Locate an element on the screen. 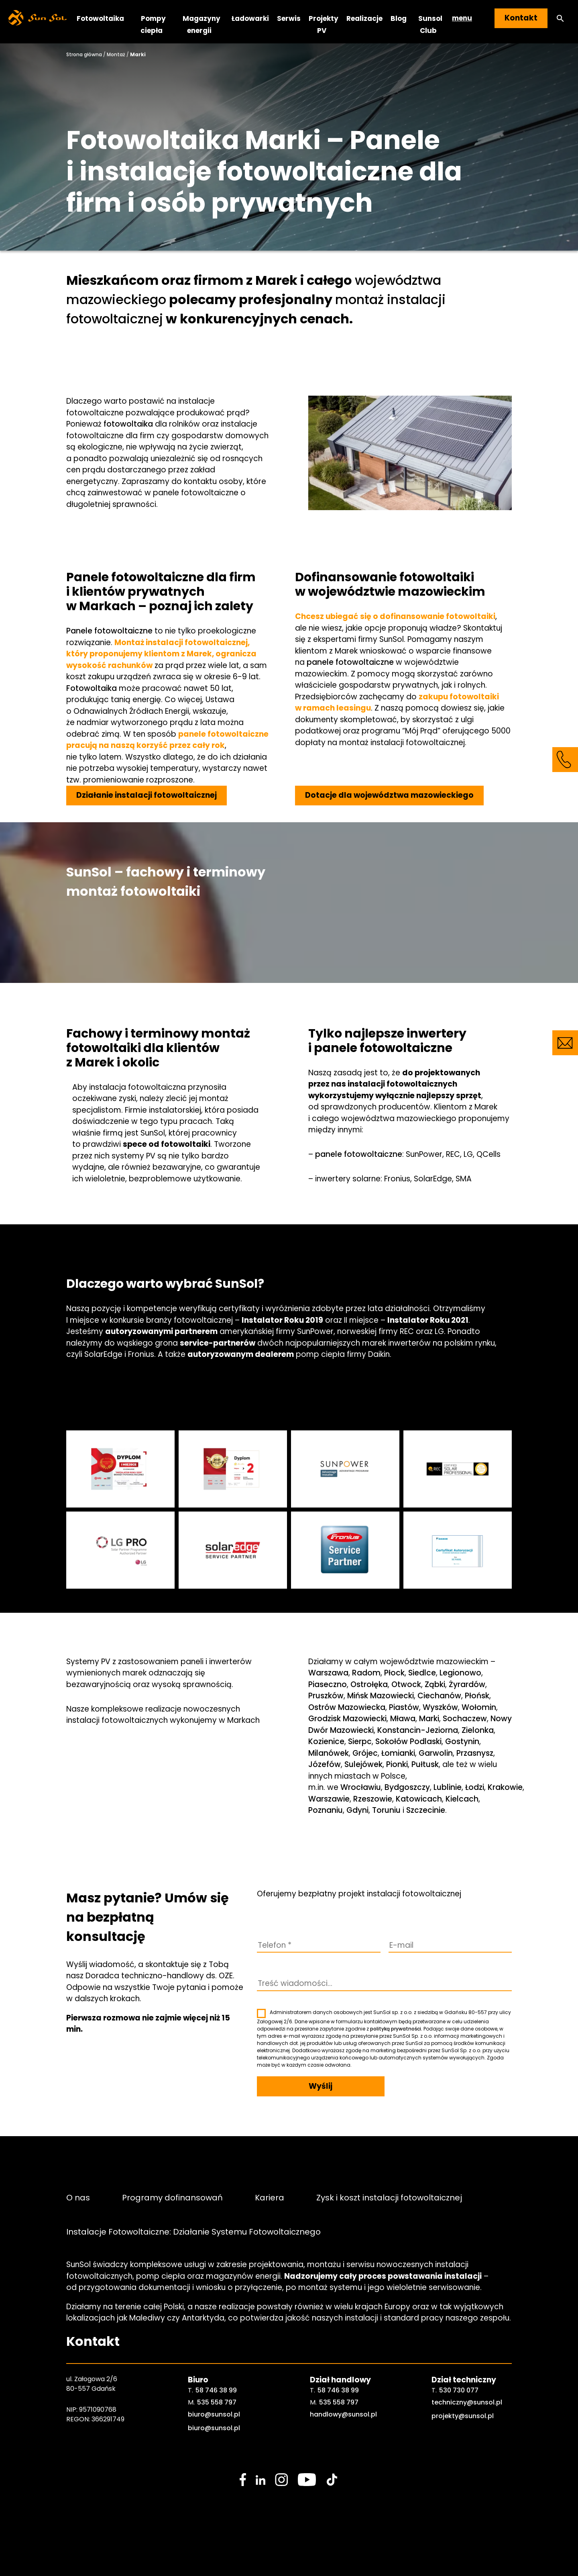  Pompy ciepła is located at coordinates (153, 24).